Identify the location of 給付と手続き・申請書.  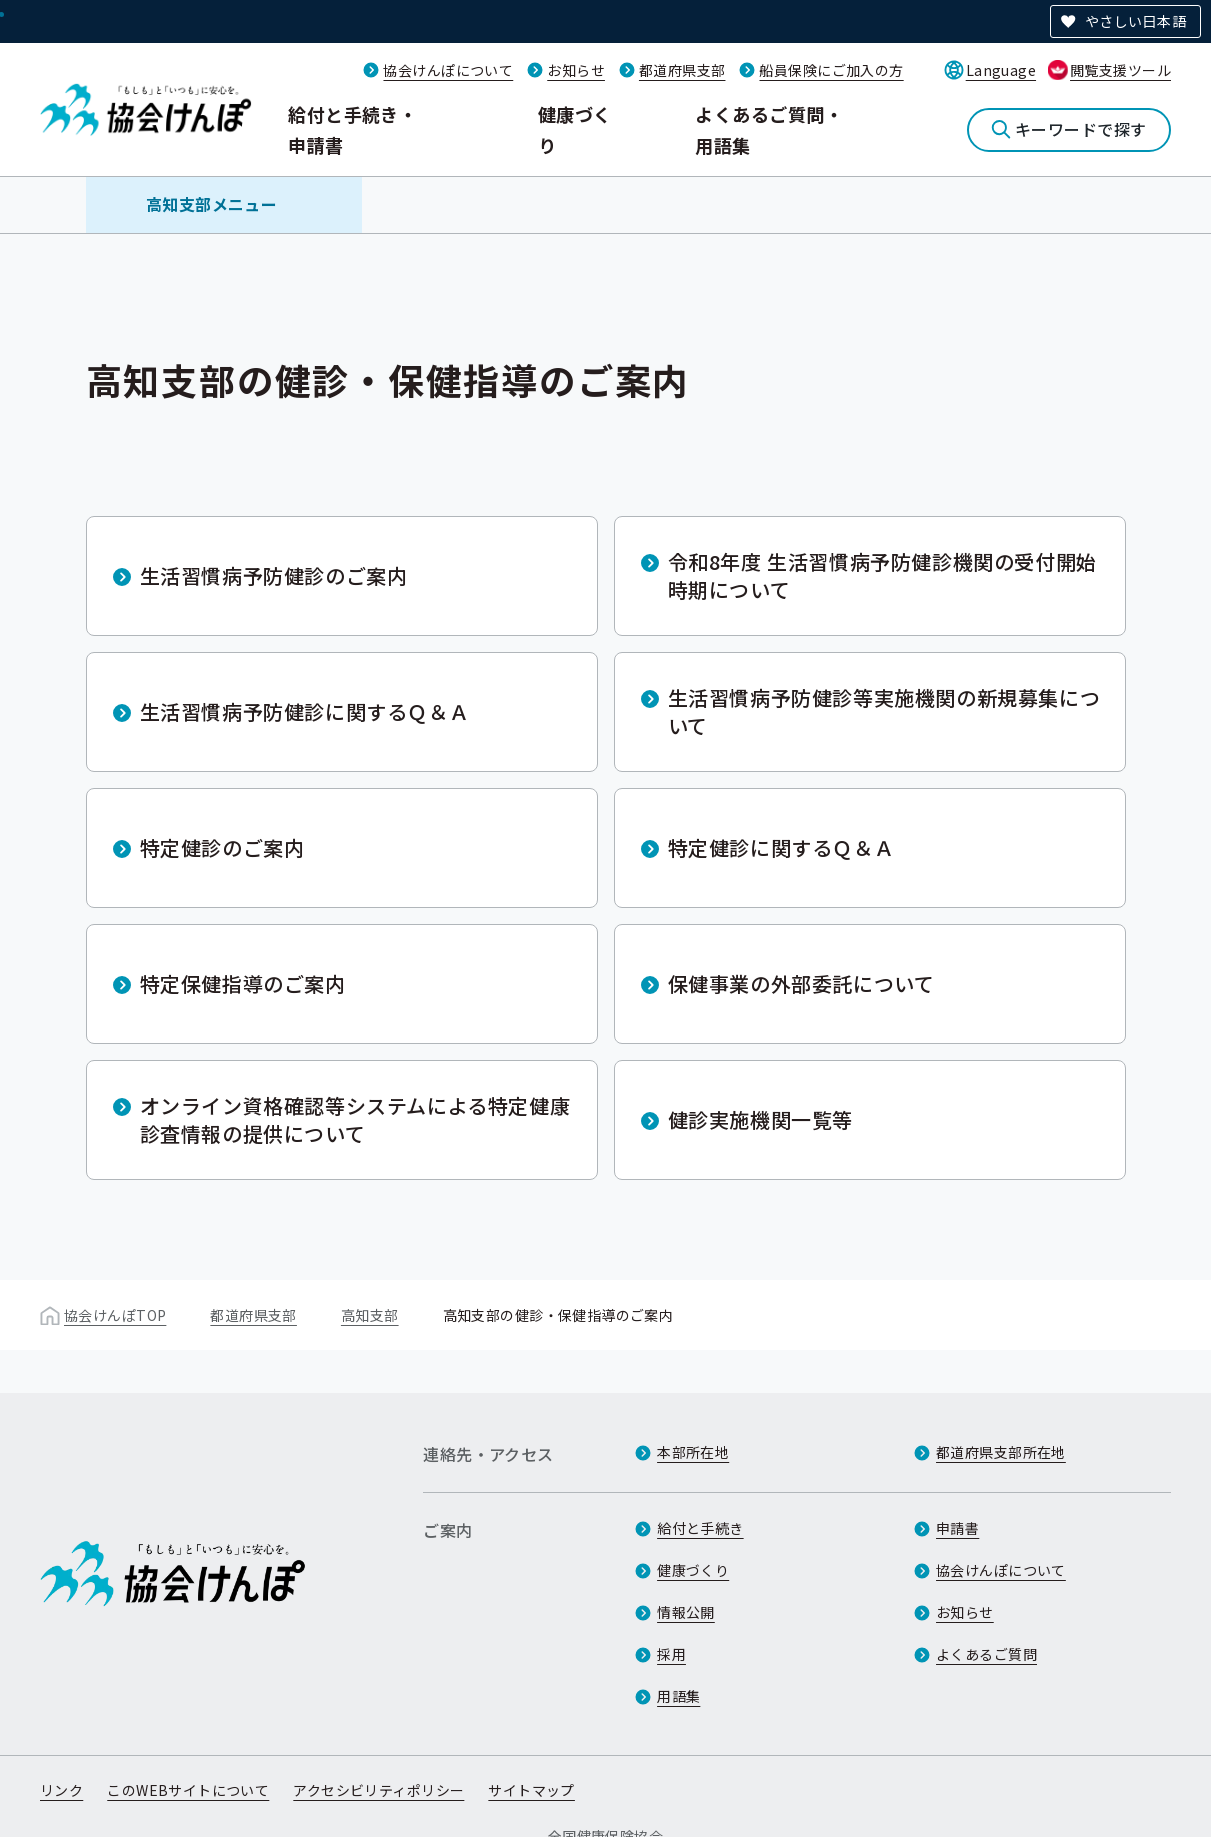
(352, 129).